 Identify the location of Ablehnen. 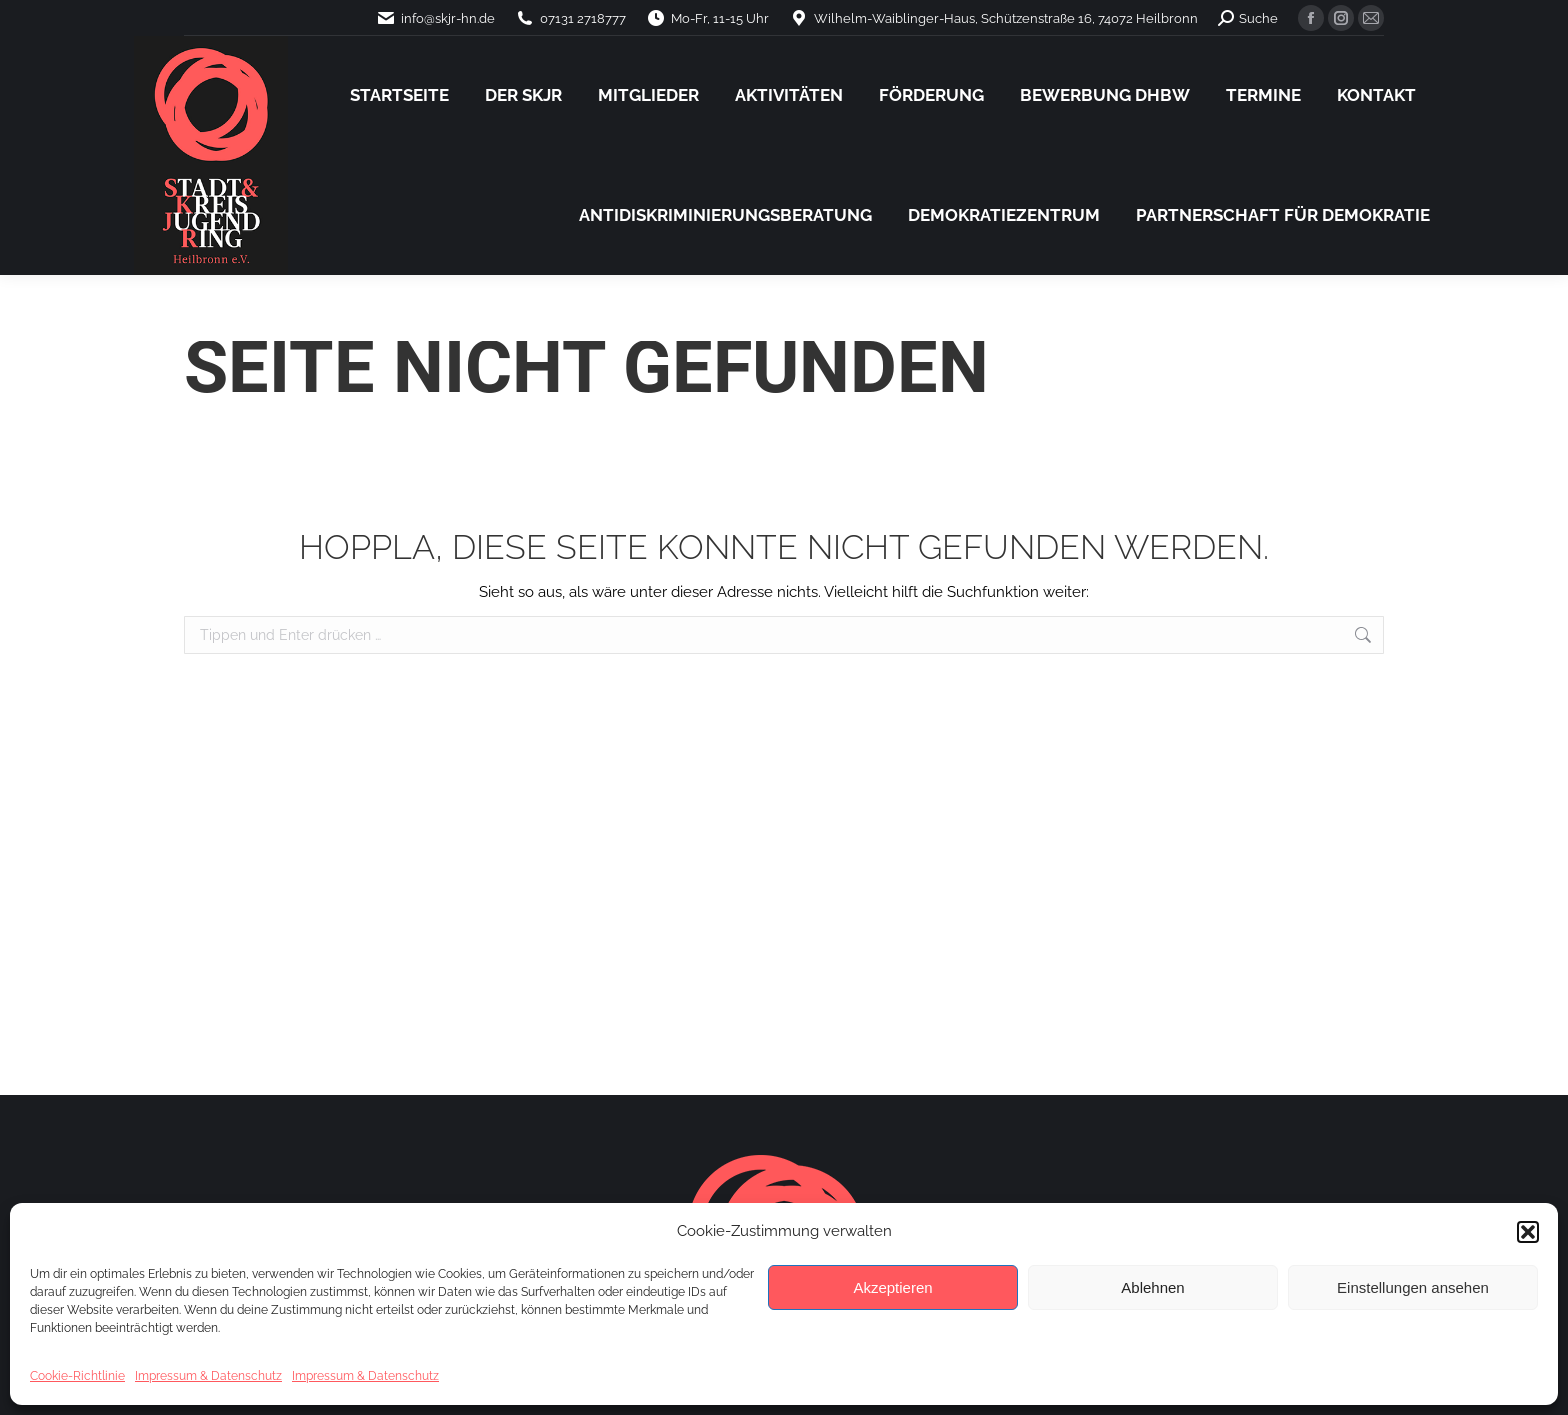
(1152, 1287).